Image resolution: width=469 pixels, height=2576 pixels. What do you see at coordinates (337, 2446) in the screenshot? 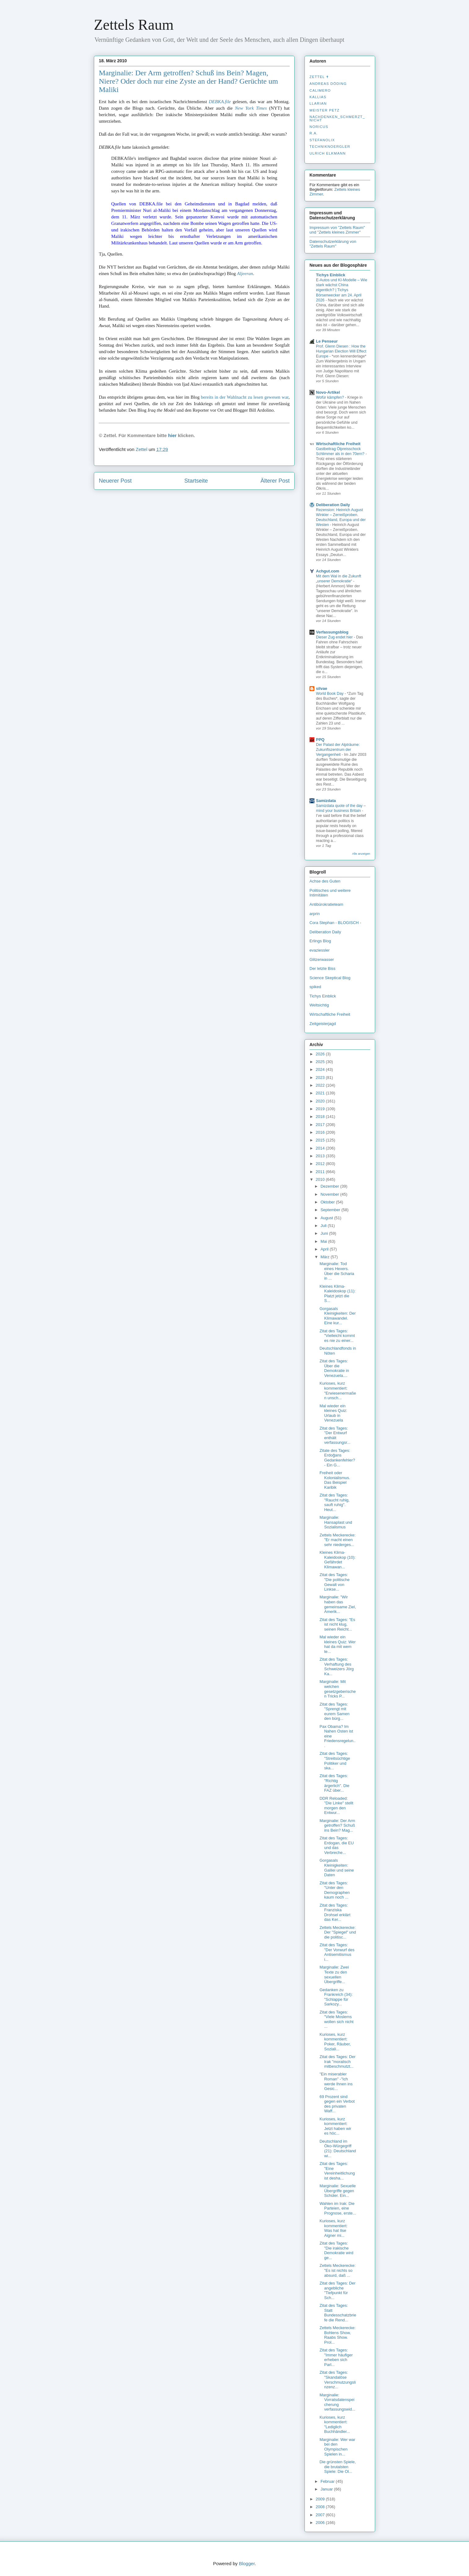
I see `Marginalie: Wer war bei den Olympischen Spielen in...` at bounding box center [337, 2446].